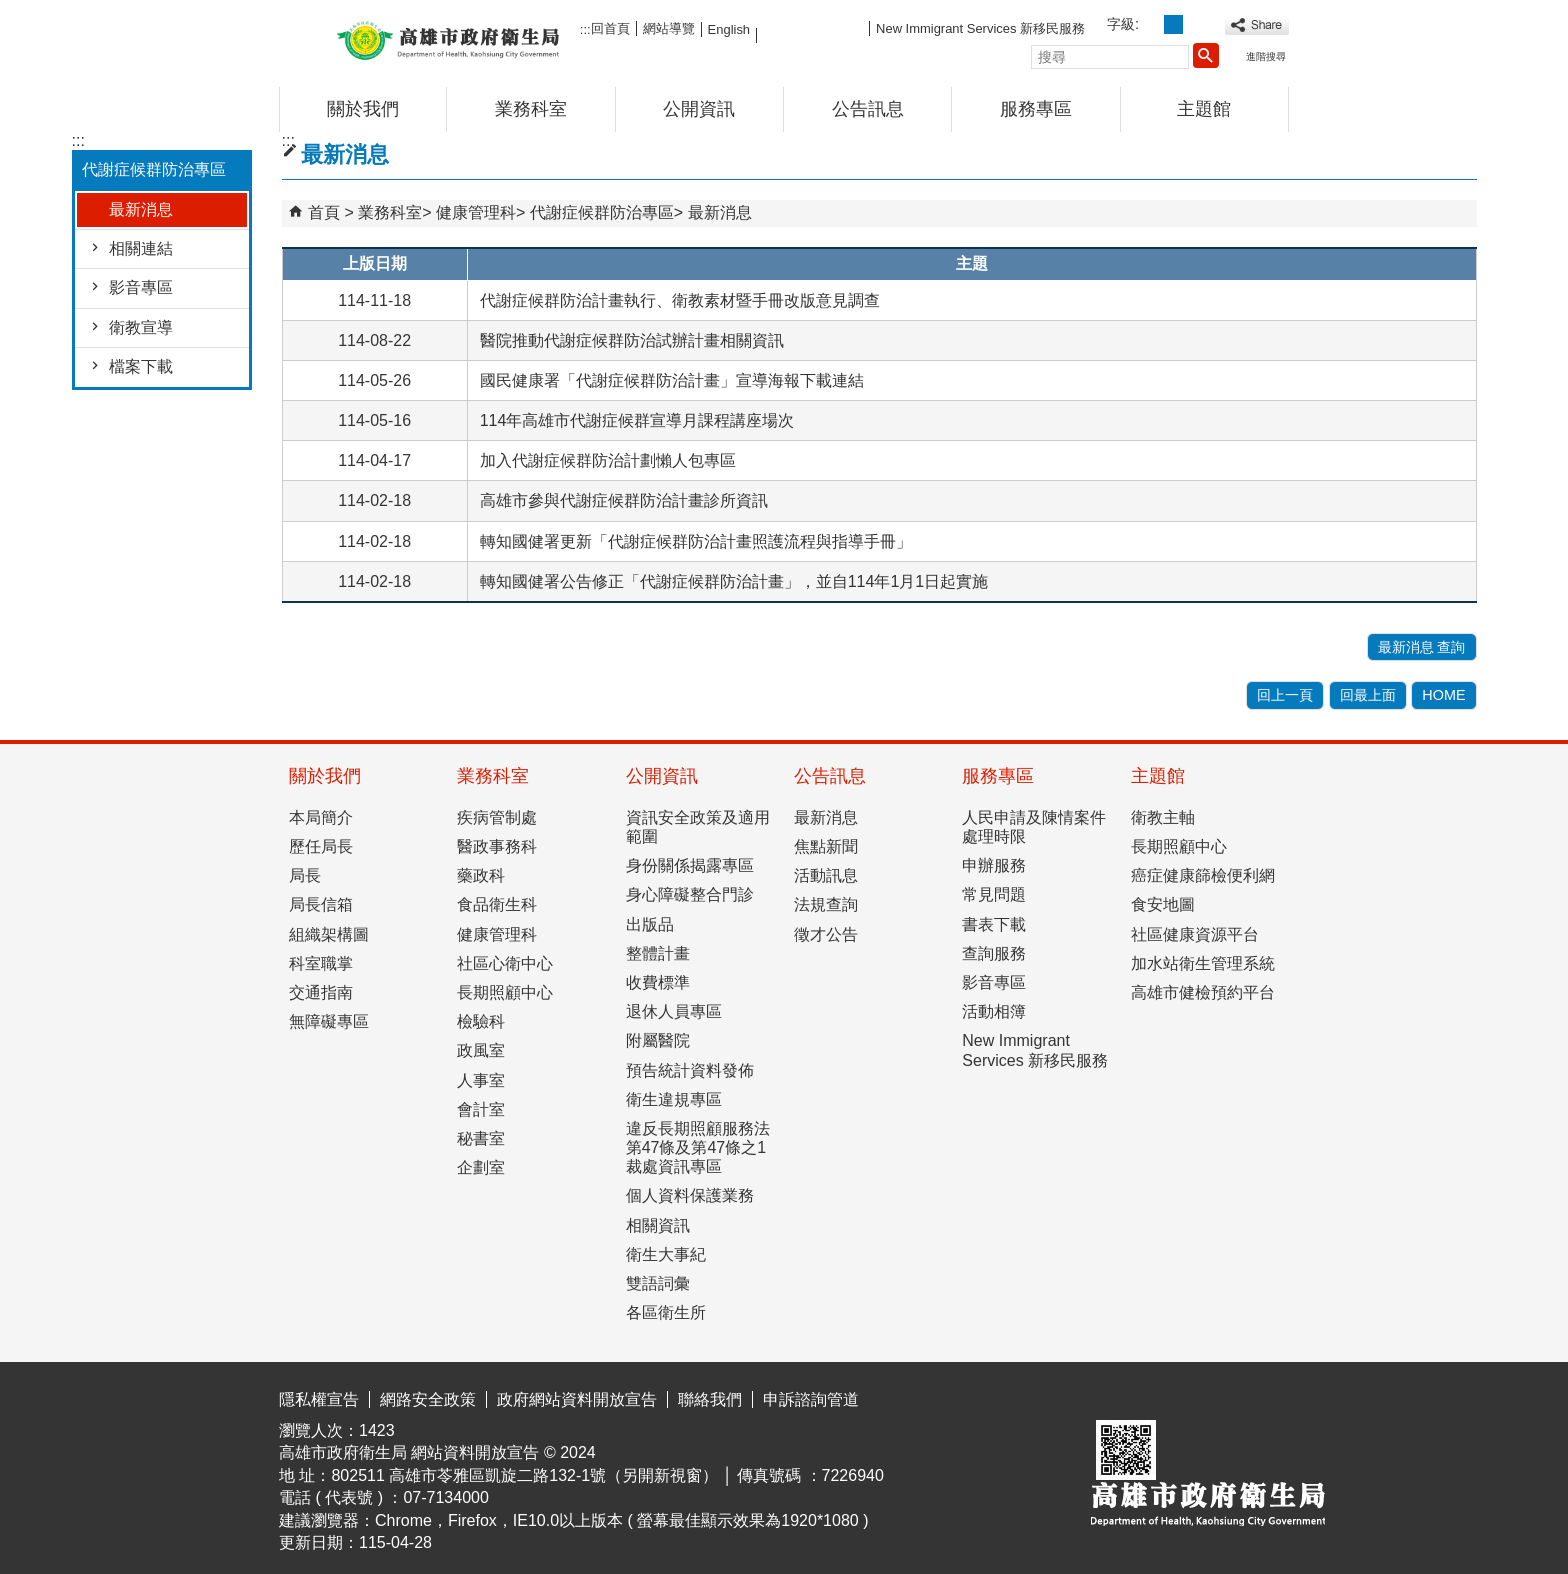 Image resolution: width=1568 pixels, height=1574 pixels. What do you see at coordinates (994, 894) in the screenshot?
I see `常見問題` at bounding box center [994, 894].